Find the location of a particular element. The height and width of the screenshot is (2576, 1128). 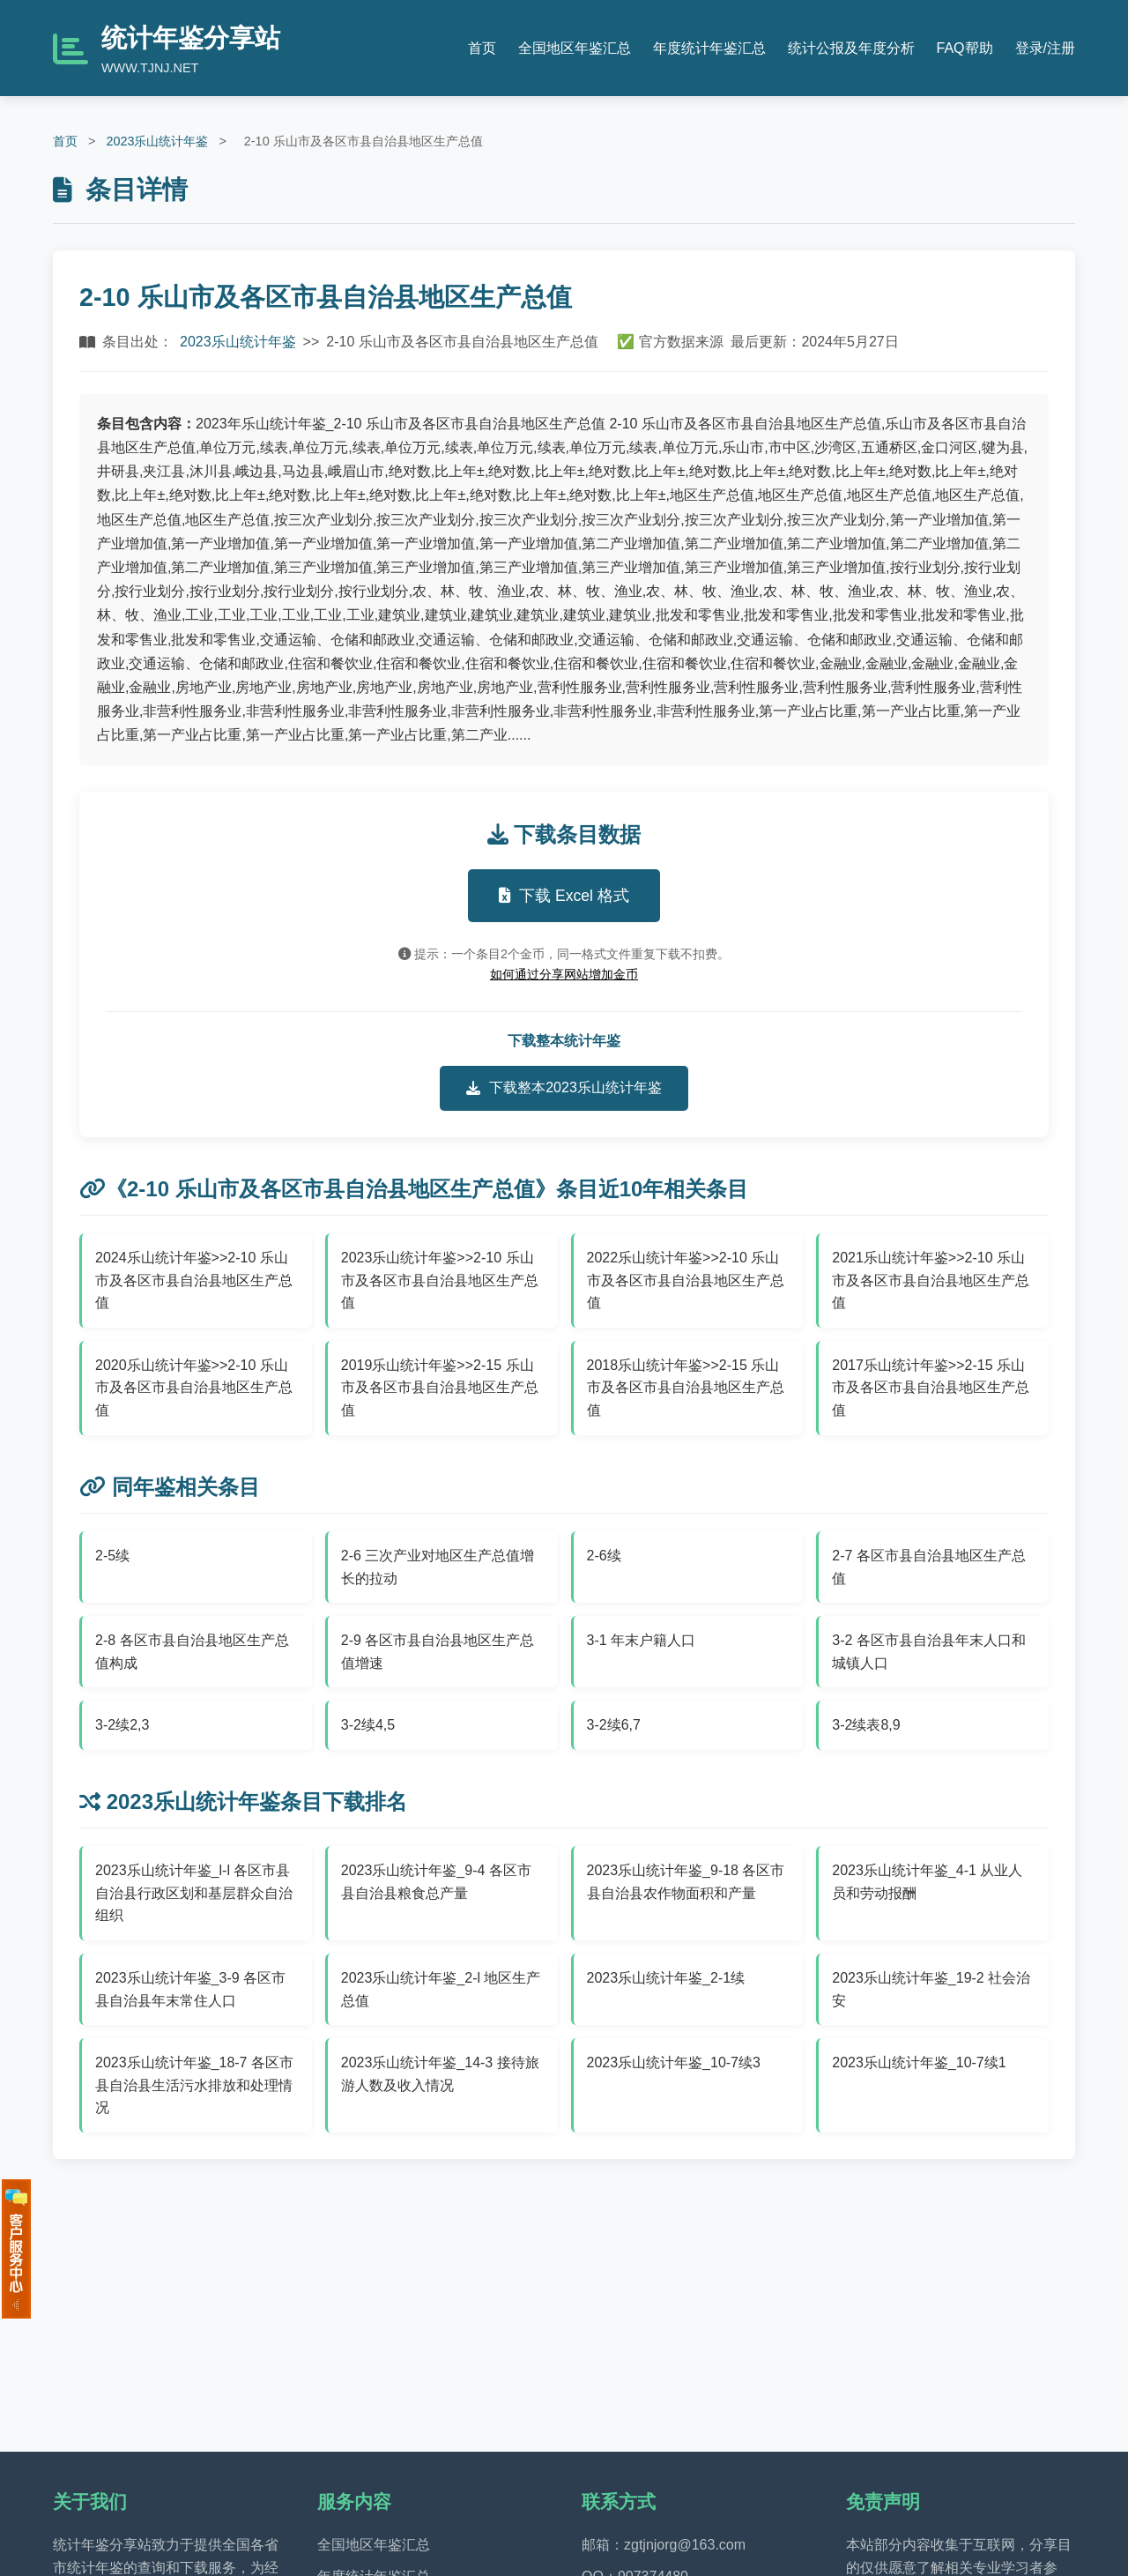

全国地区年鉴汇总 is located at coordinates (574, 48).